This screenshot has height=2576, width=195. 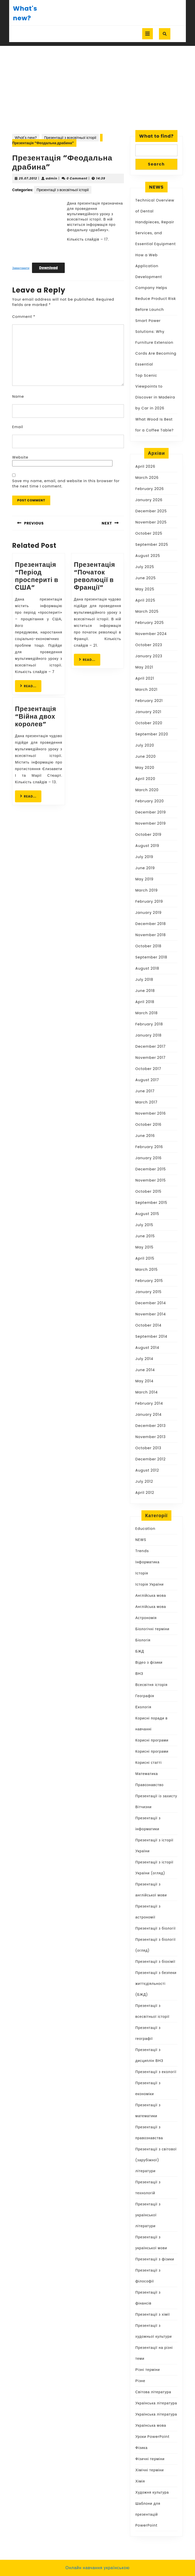 What do you see at coordinates (148, 1068) in the screenshot?
I see `October 2017` at bounding box center [148, 1068].